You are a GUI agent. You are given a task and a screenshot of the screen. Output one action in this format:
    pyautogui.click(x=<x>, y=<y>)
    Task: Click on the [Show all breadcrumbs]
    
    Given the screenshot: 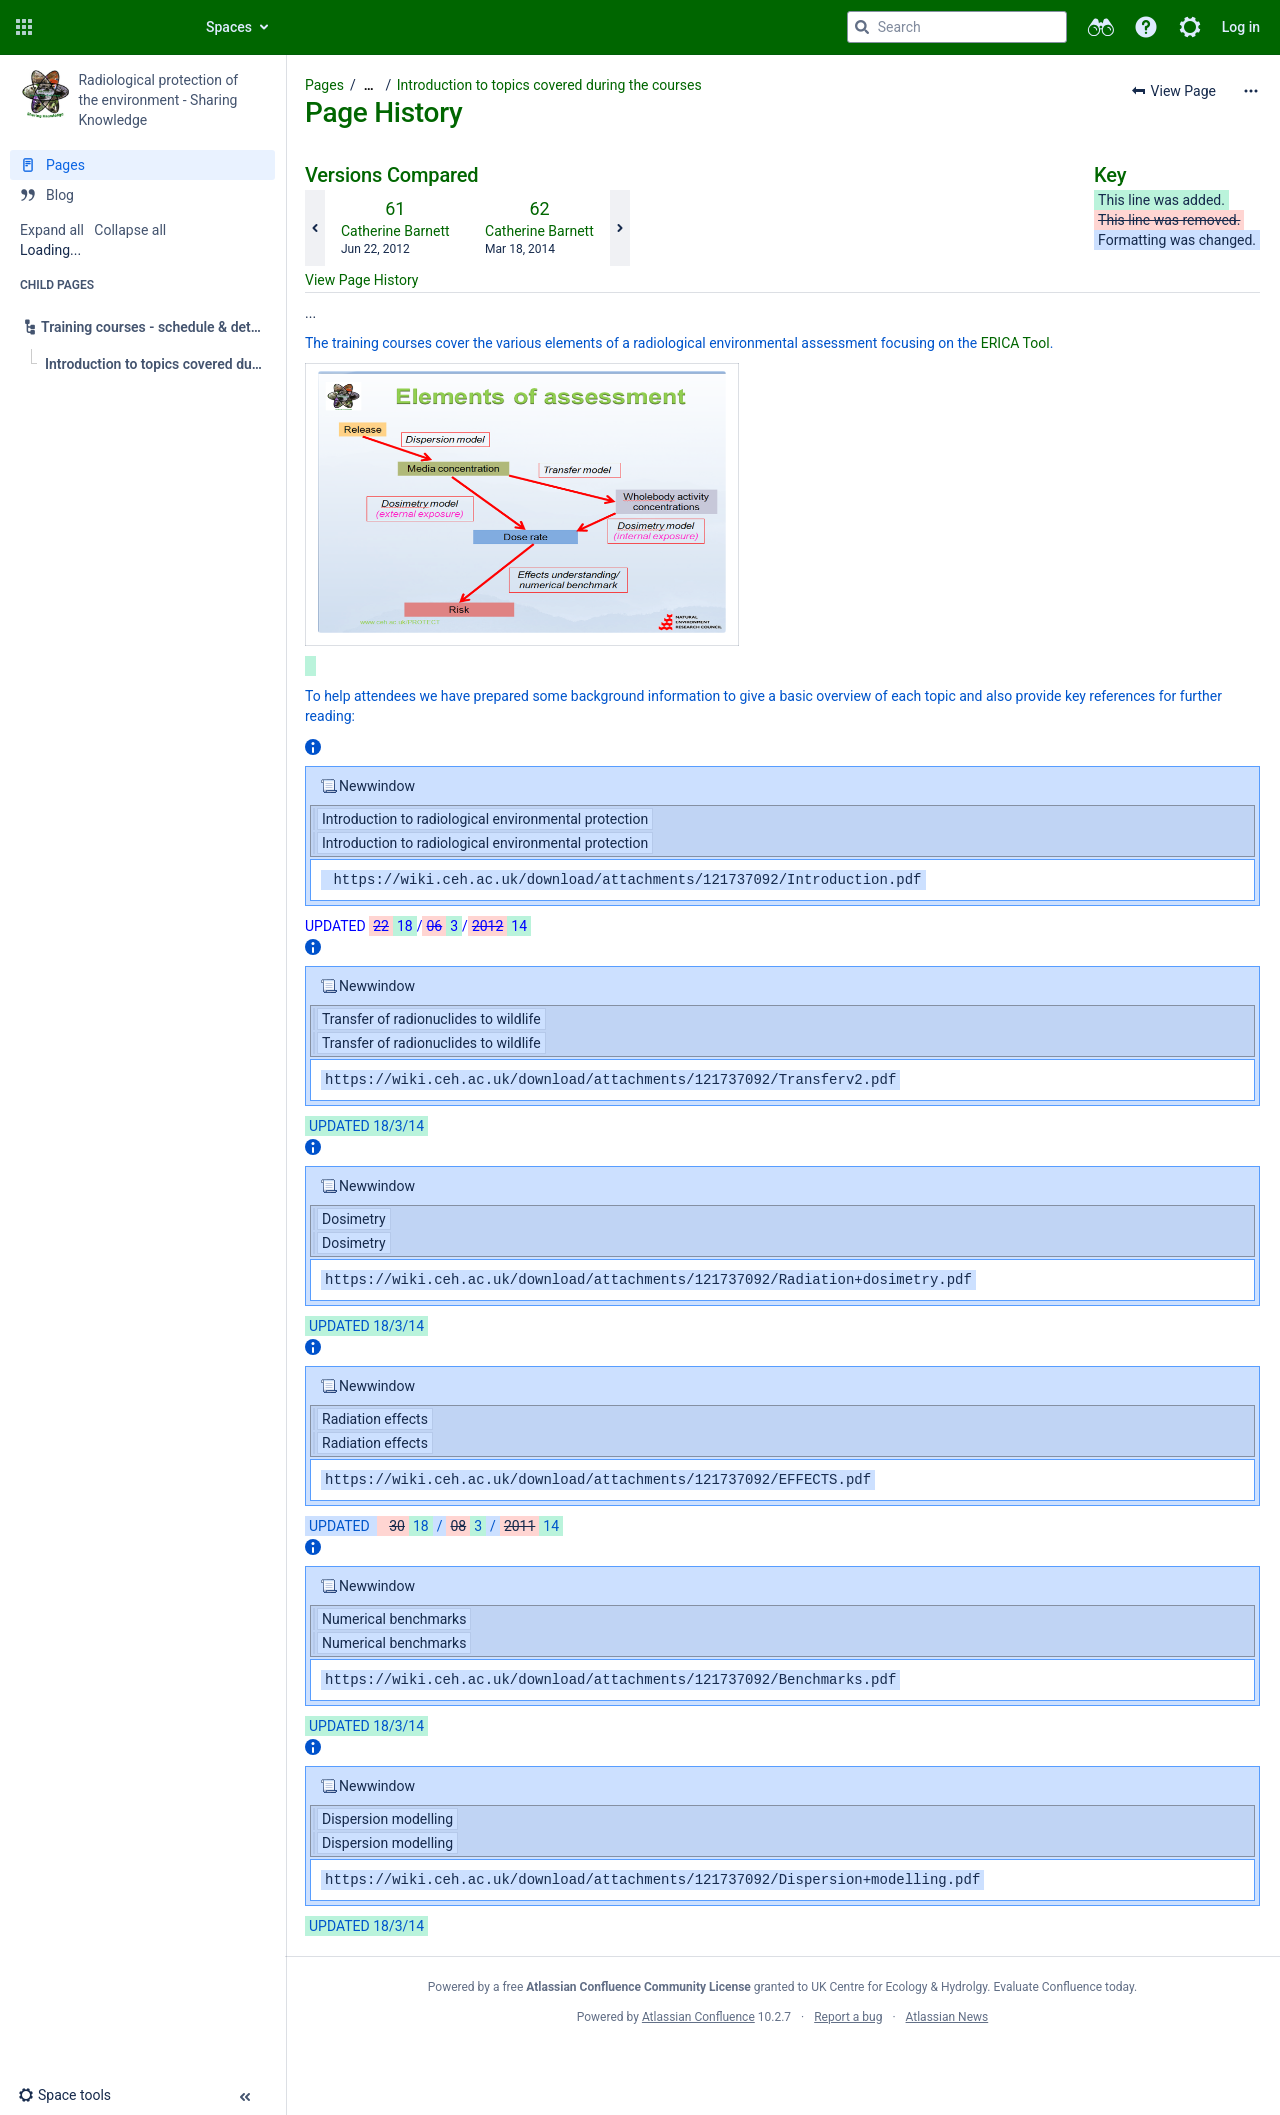 What is the action you would take?
    pyautogui.click(x=369, y=85)
    